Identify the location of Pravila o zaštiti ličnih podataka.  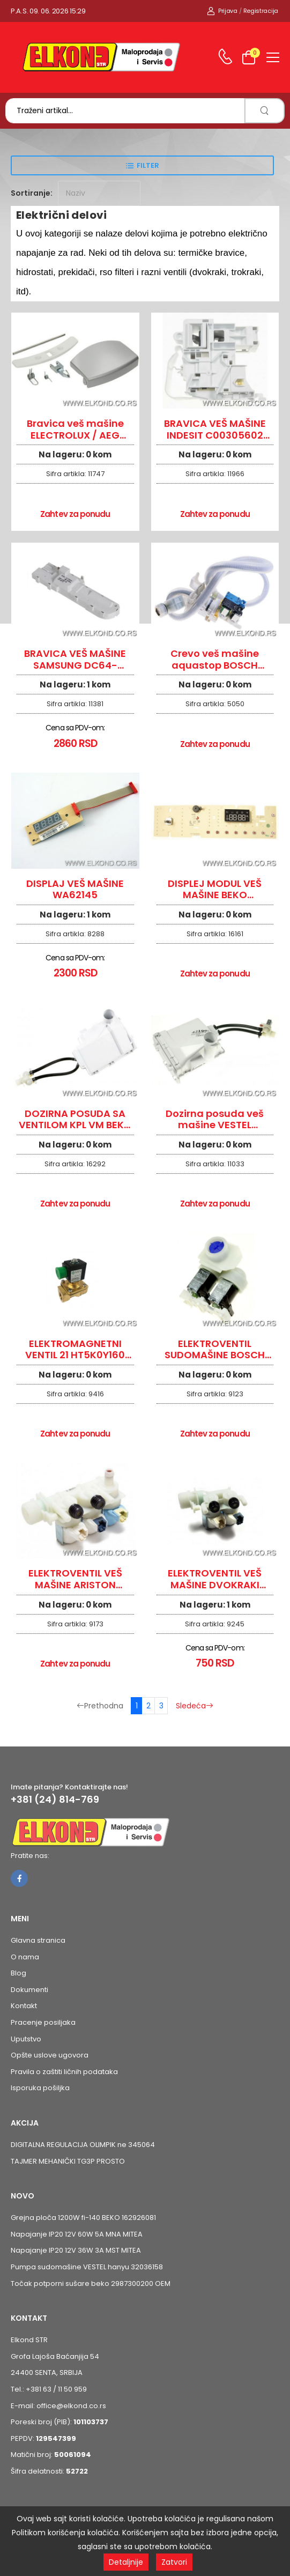
(64, 2072).